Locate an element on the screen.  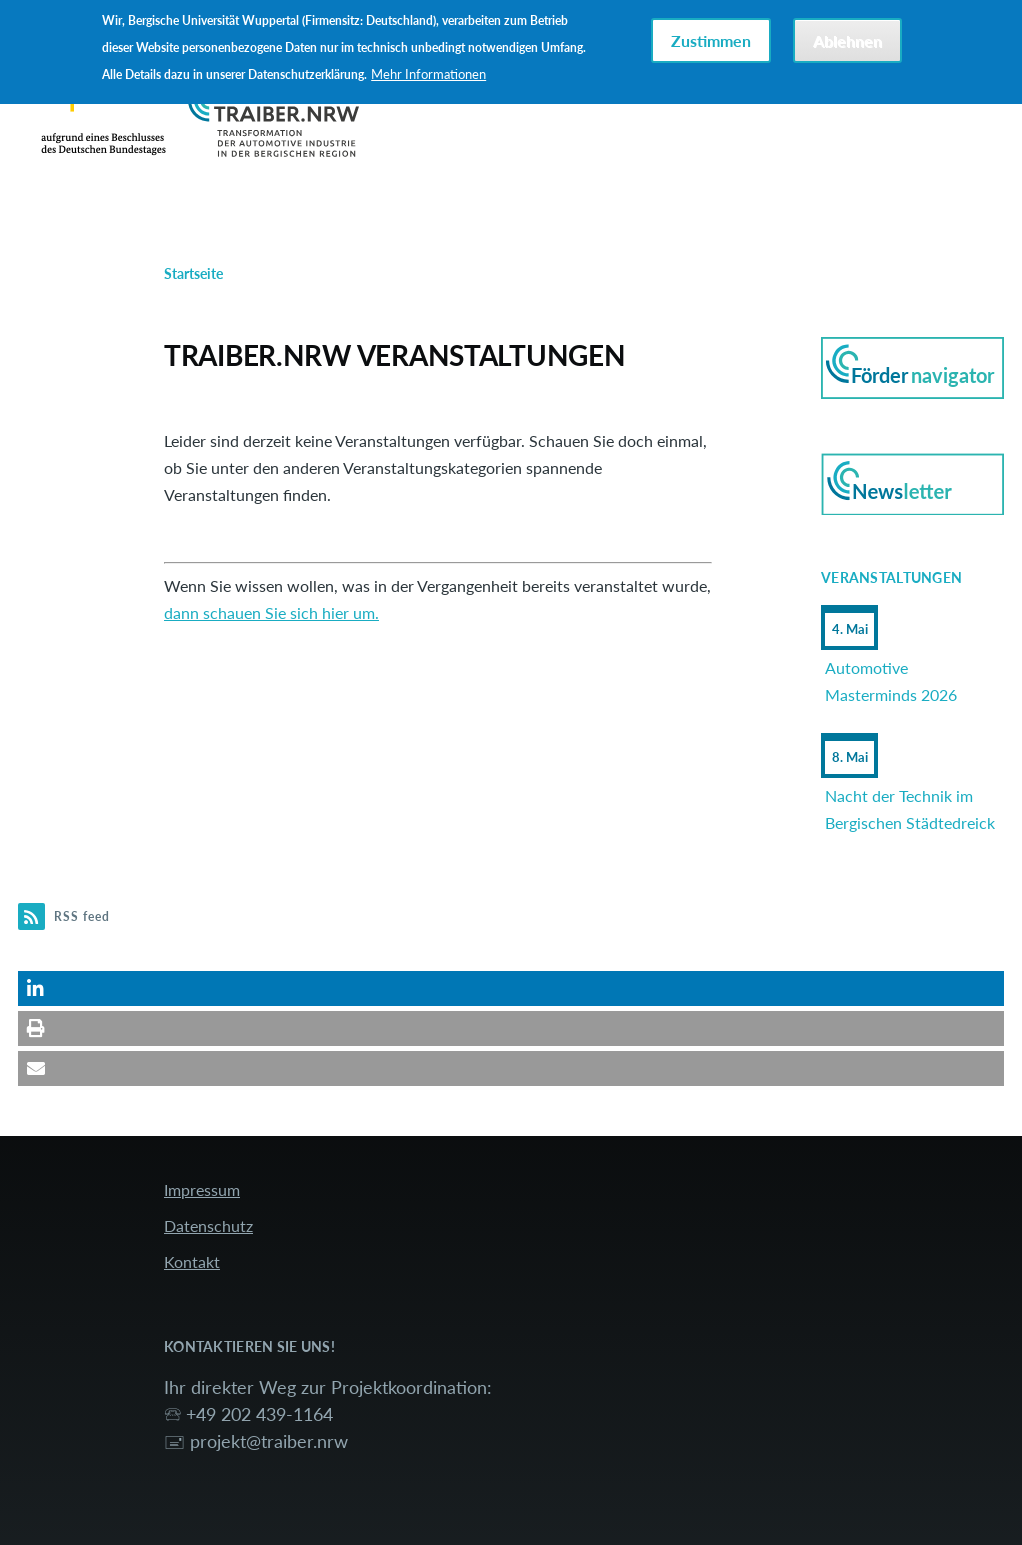
Impressum is located at coordinates (202, 1189).